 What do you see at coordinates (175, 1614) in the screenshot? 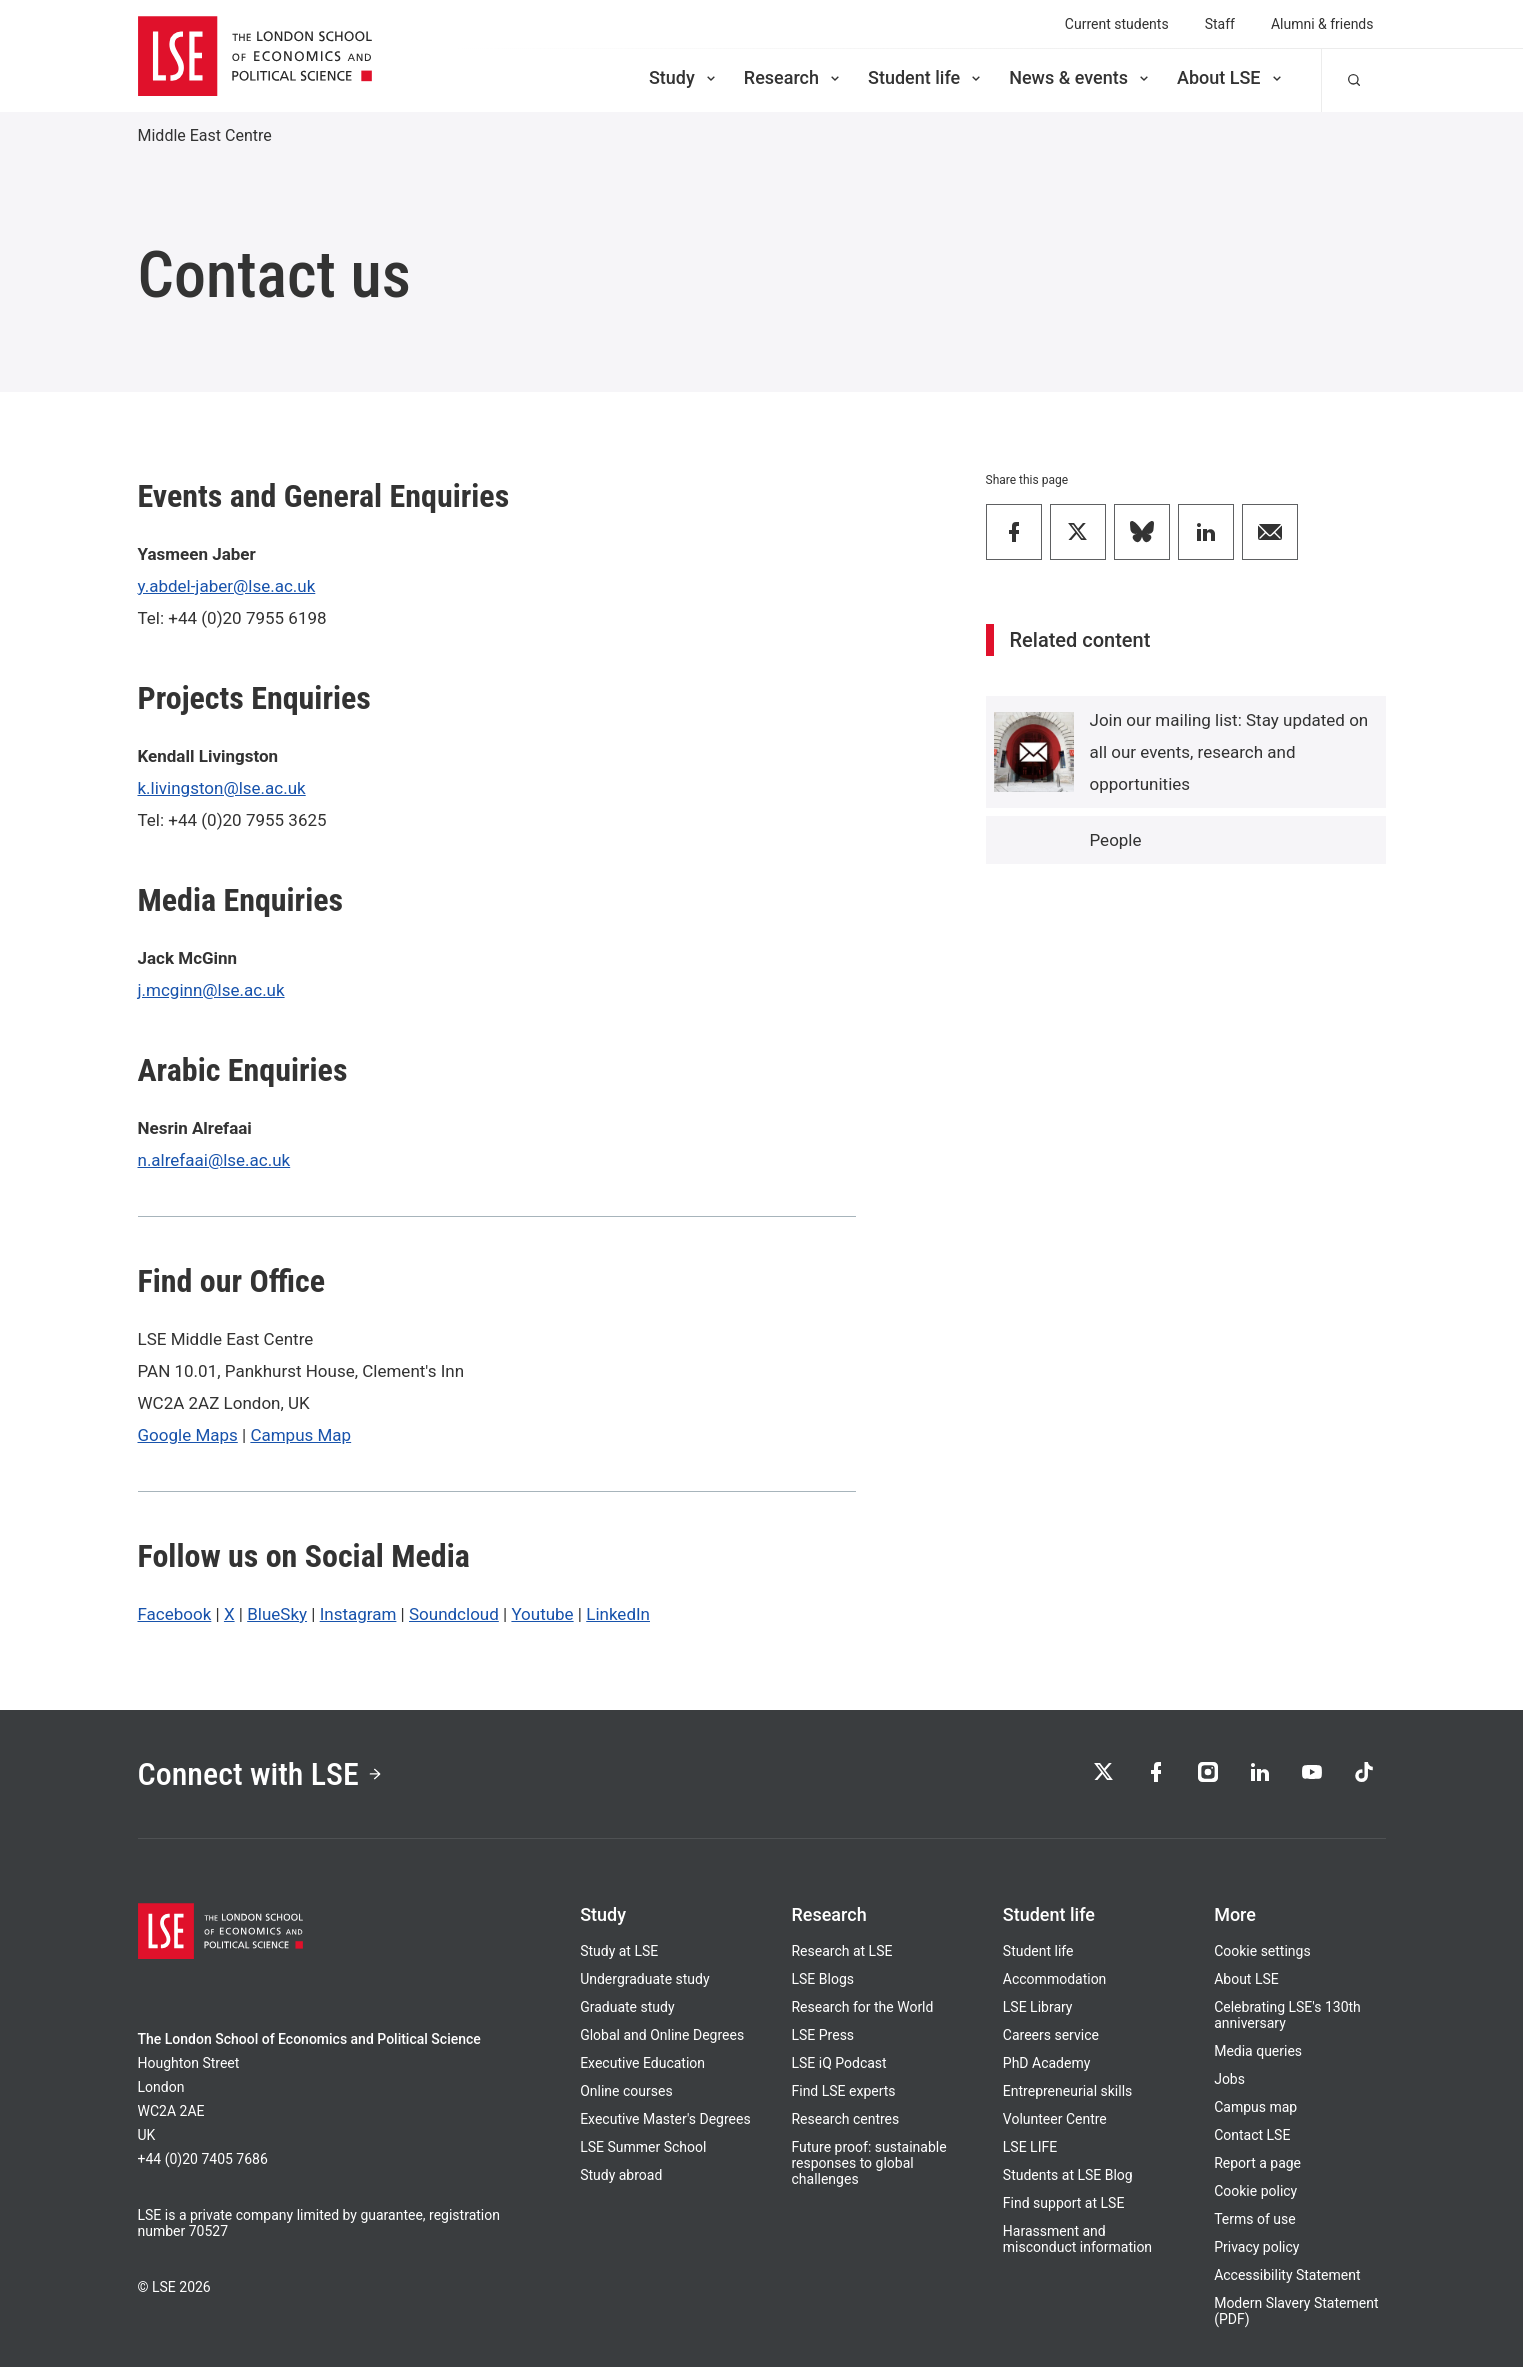
I see `Facebook` at bounding box center [175, 1614].